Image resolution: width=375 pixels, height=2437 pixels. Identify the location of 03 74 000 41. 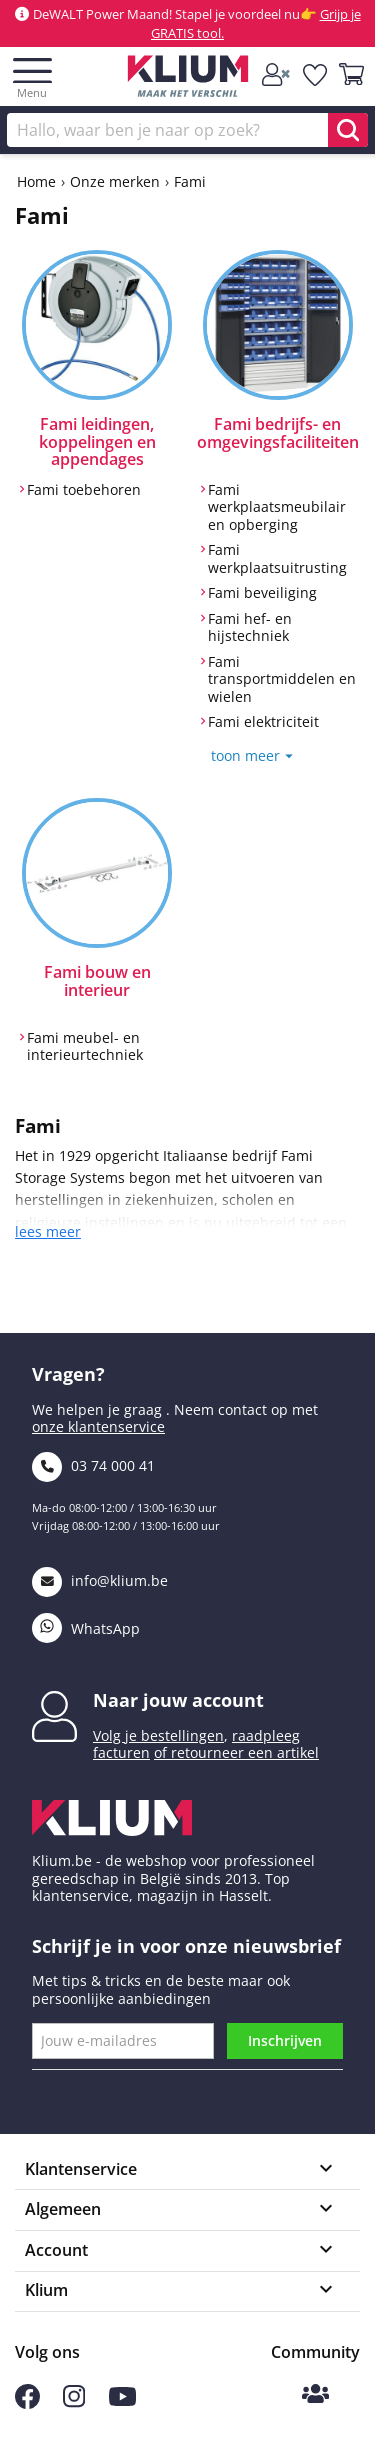
(93, 1465).